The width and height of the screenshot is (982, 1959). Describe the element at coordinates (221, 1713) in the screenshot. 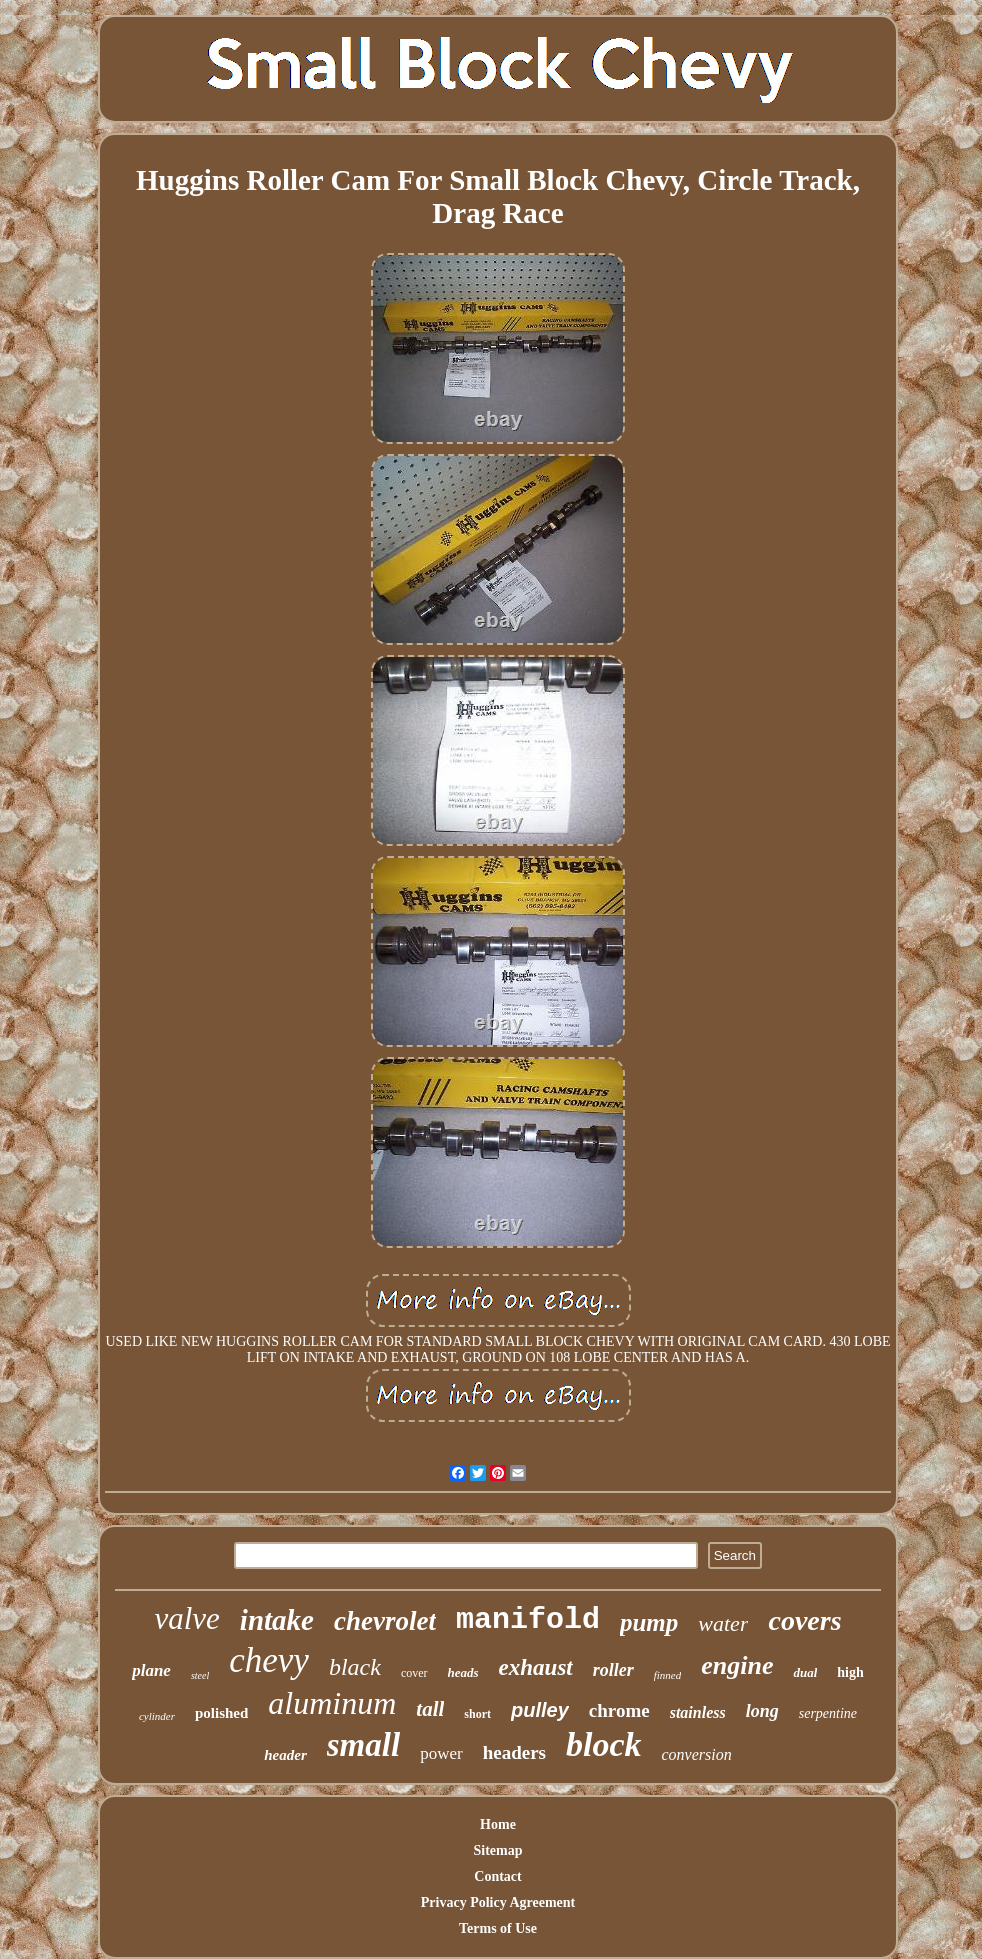

I see `polished` at that location.